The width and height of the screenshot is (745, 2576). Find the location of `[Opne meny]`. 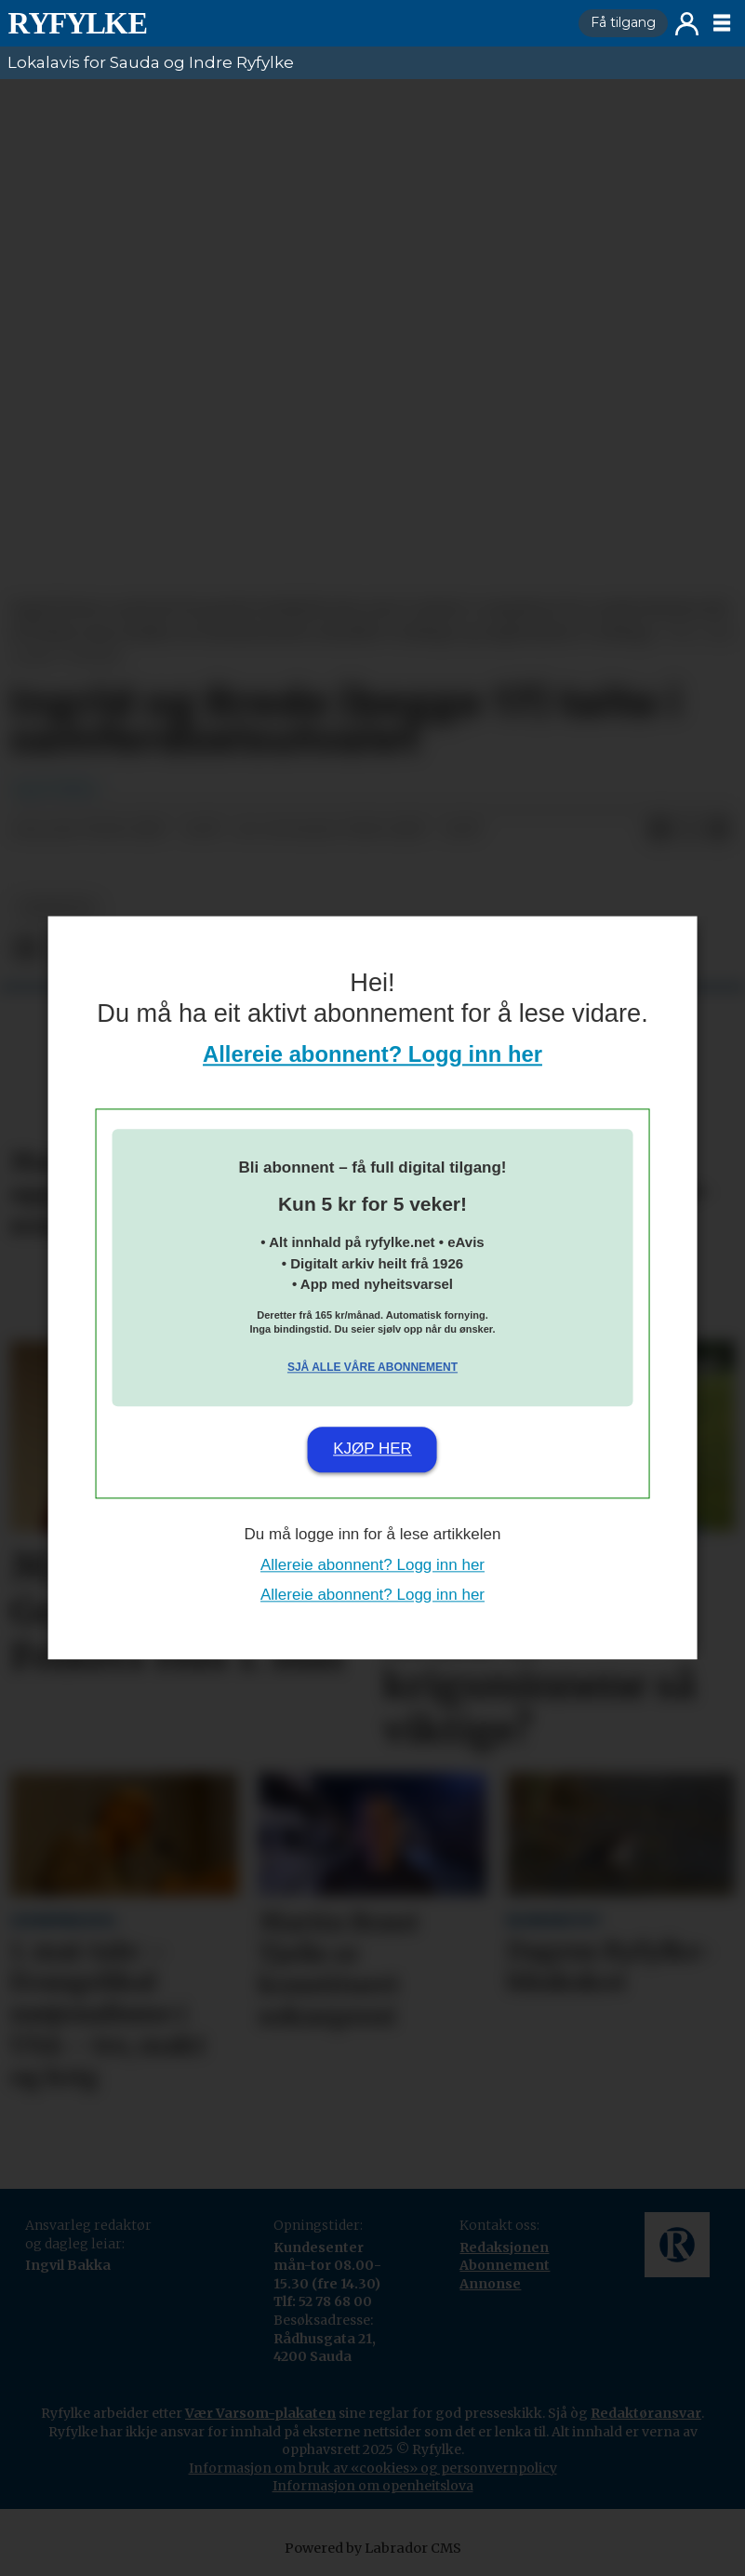

[Opne meny] is located at coordinates (722, 23).